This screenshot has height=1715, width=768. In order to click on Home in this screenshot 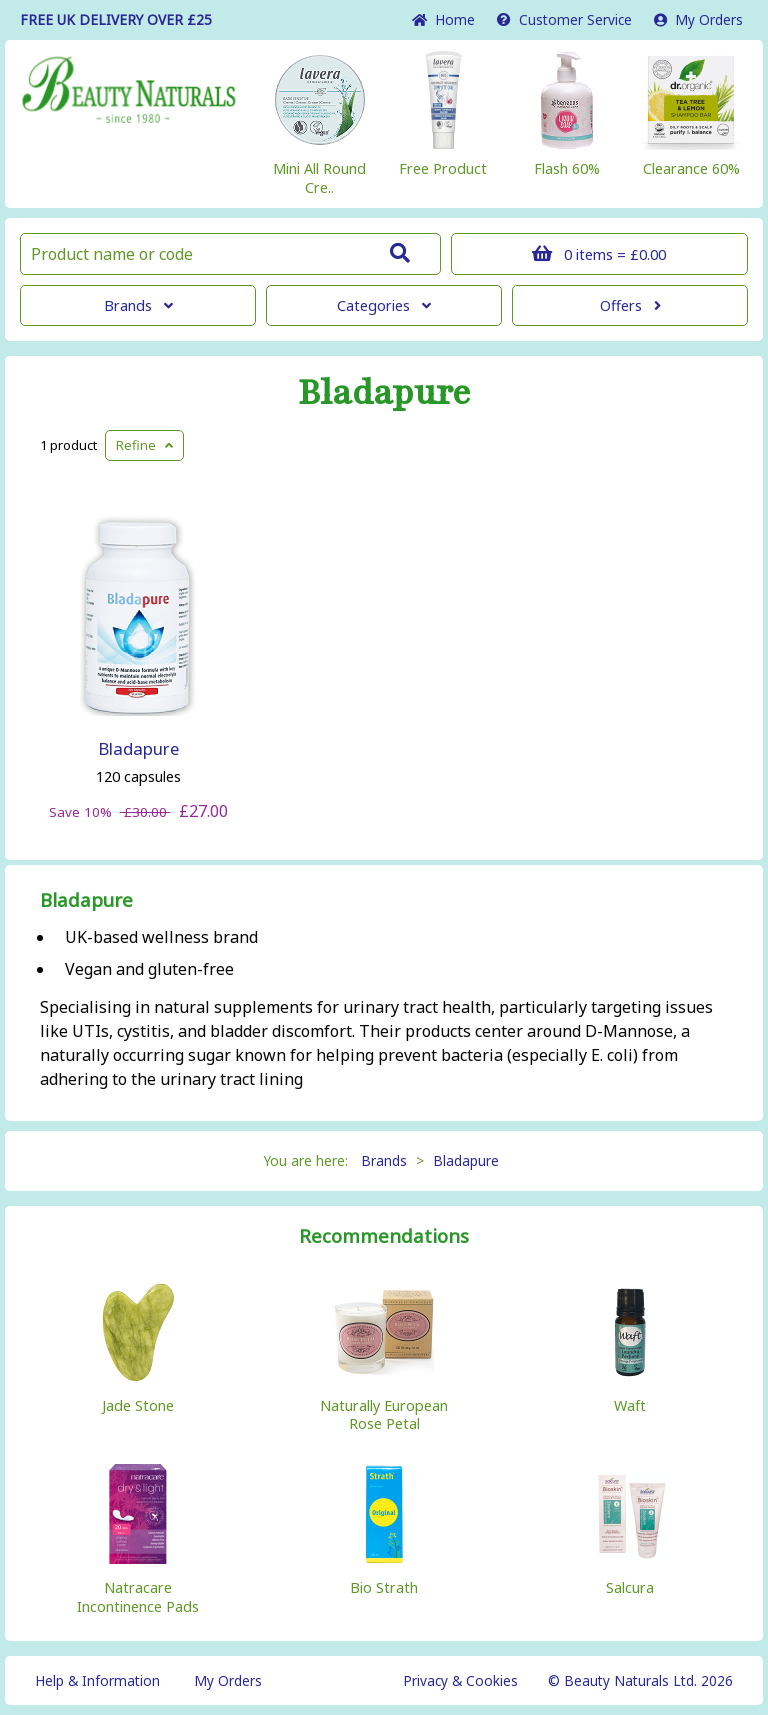, I will do `click(443, 19)`.